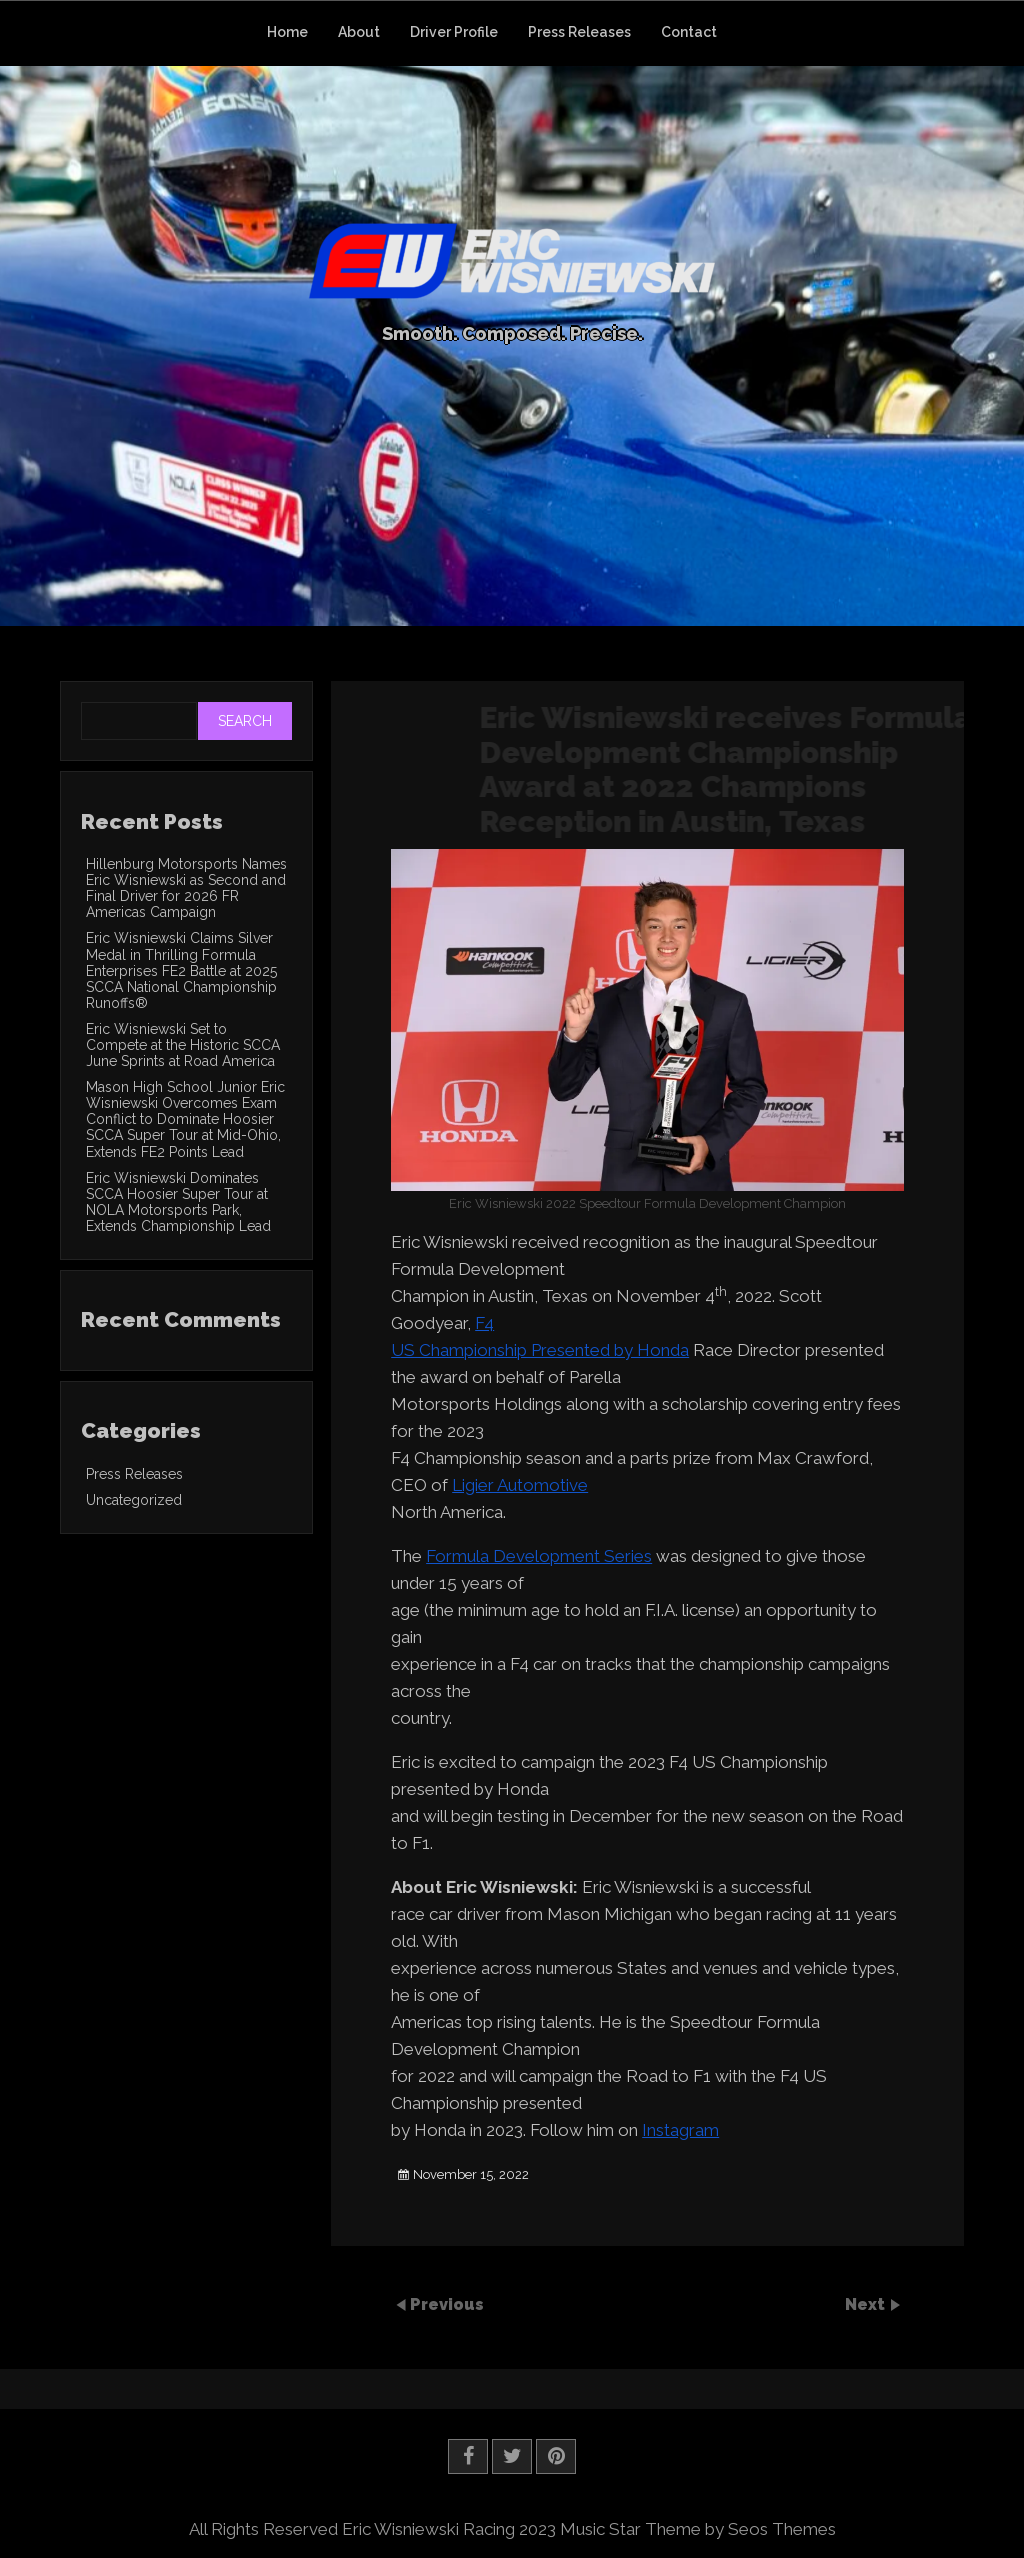 The width and height of the screenshot is (1024, 2558). I want to click on Music Star Theme by Seos Themes, so click(698, 2529).